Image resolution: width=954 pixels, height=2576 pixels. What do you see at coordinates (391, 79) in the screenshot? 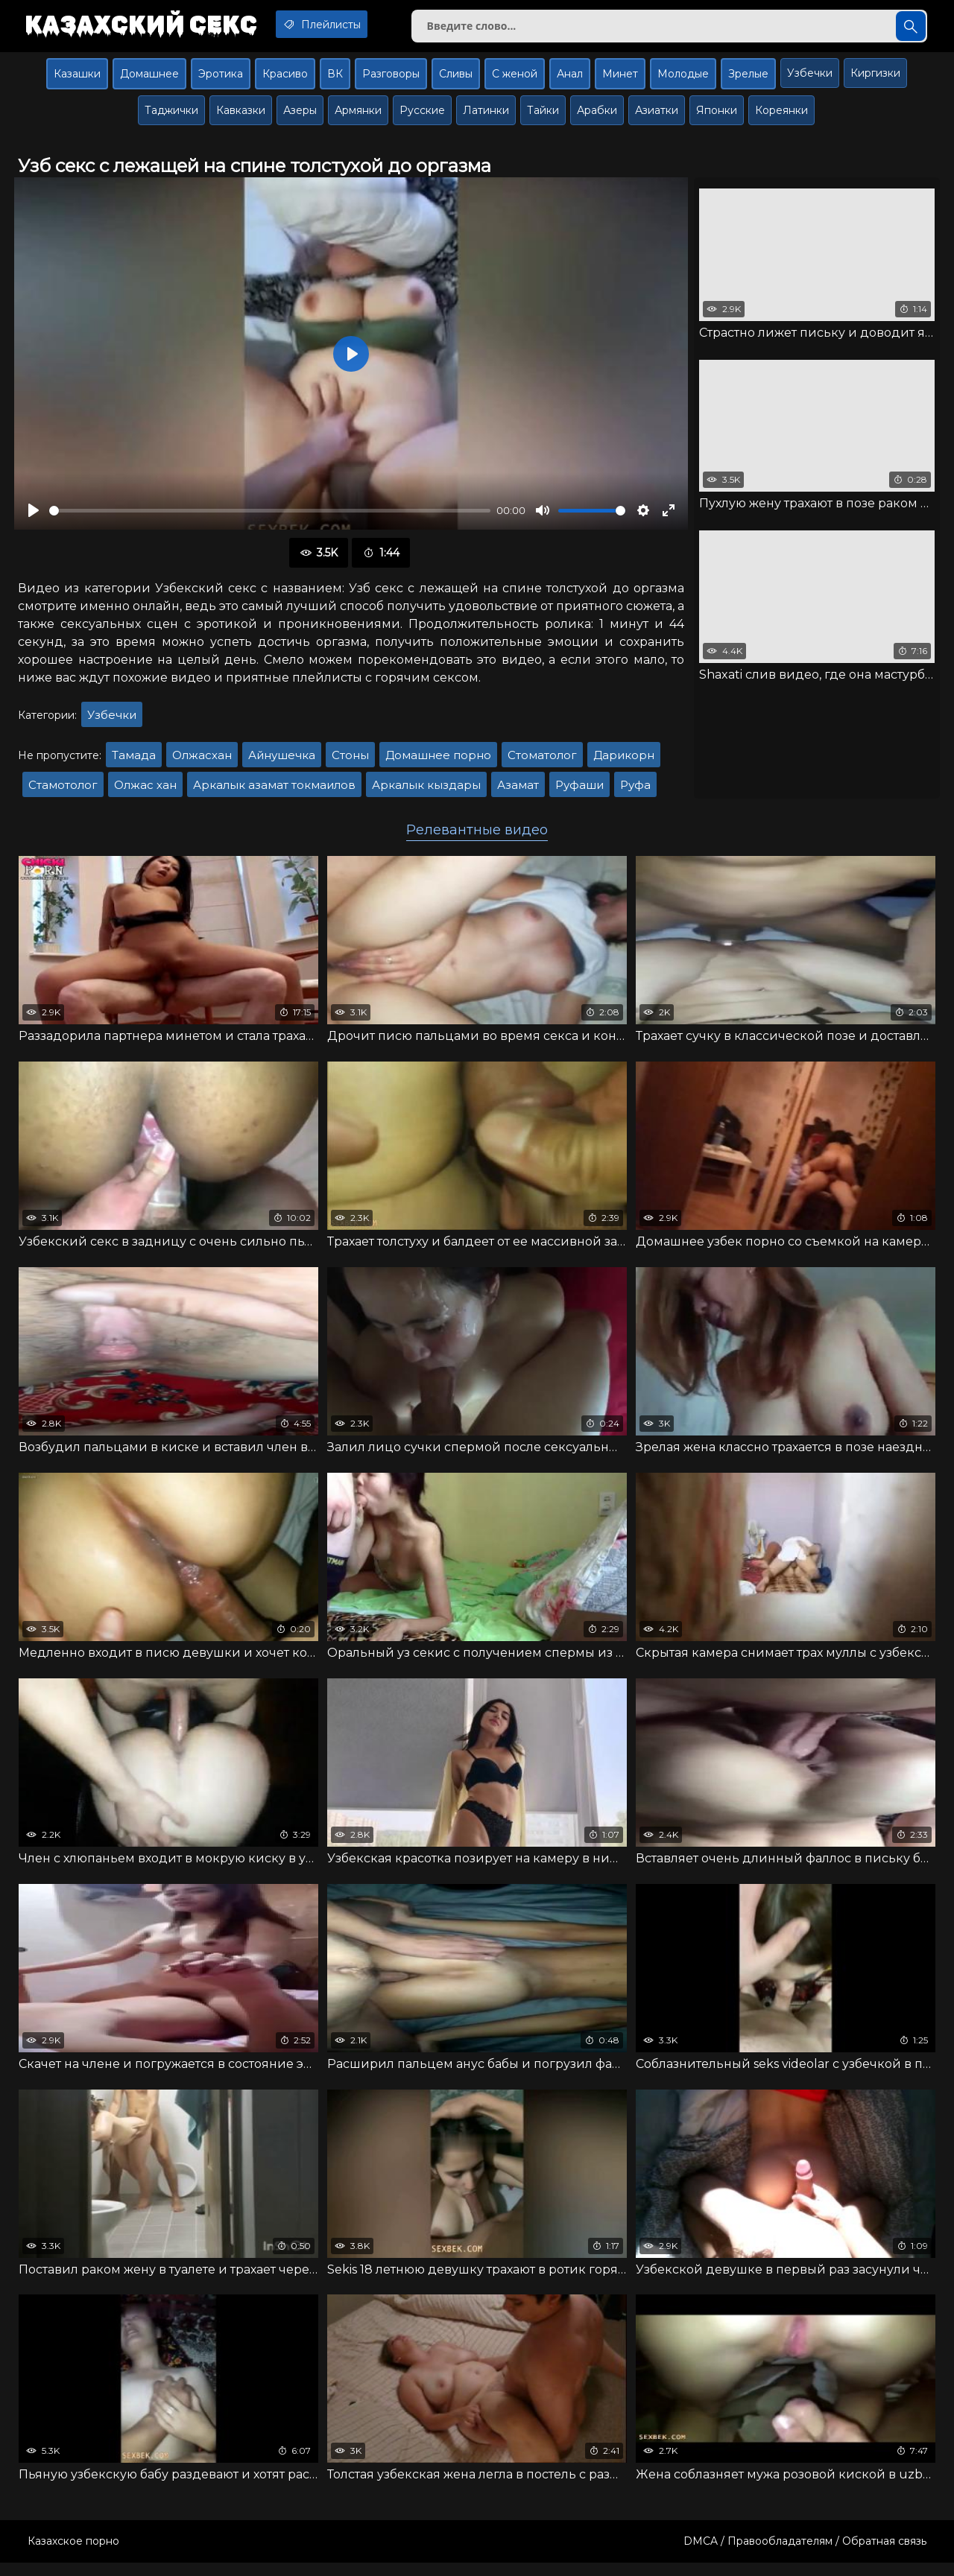
I see `Разговоры` at bounding box center [391, 79].